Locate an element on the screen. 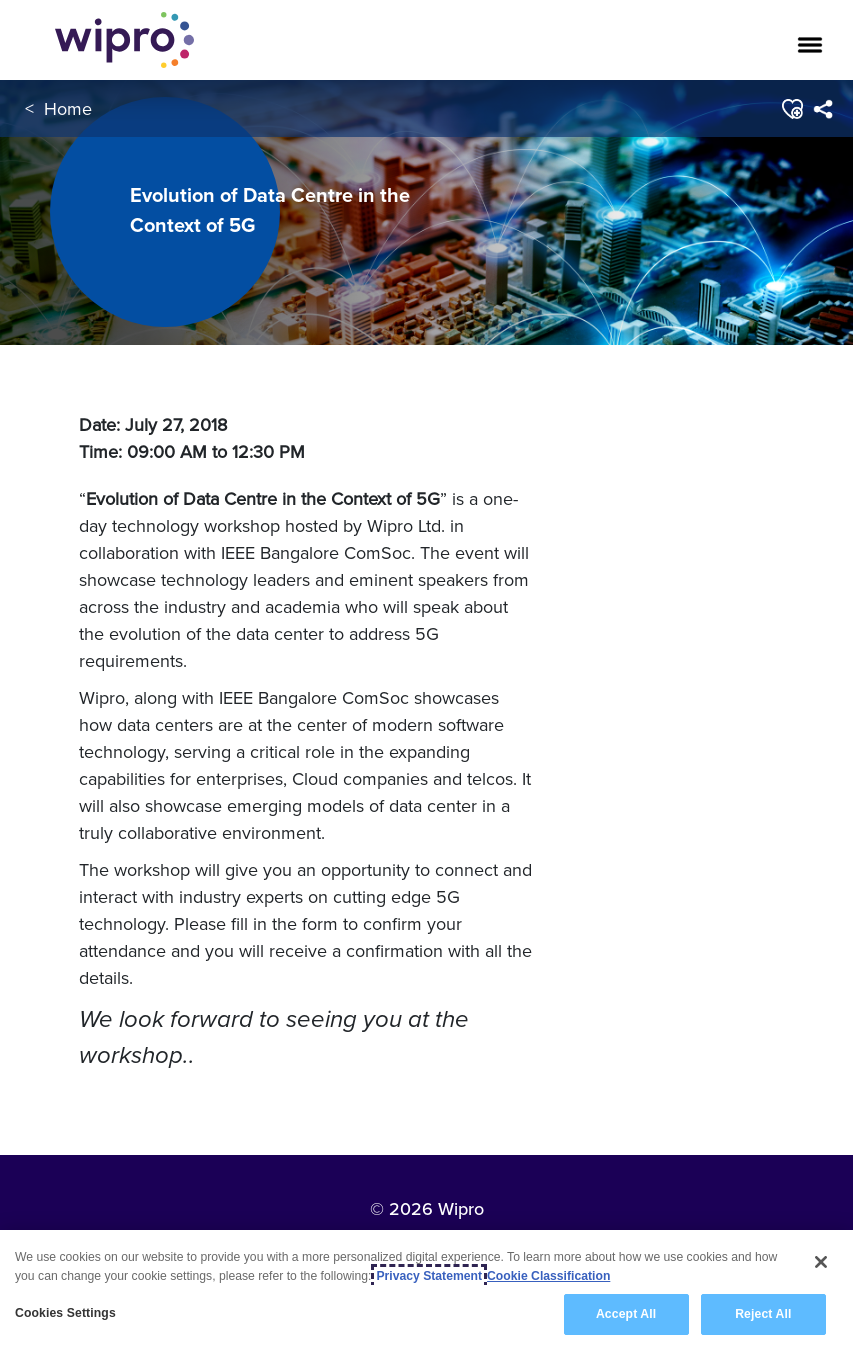 This screenshot has width=853, height=1354. [menuitem] is located at coordinates (822, 109).